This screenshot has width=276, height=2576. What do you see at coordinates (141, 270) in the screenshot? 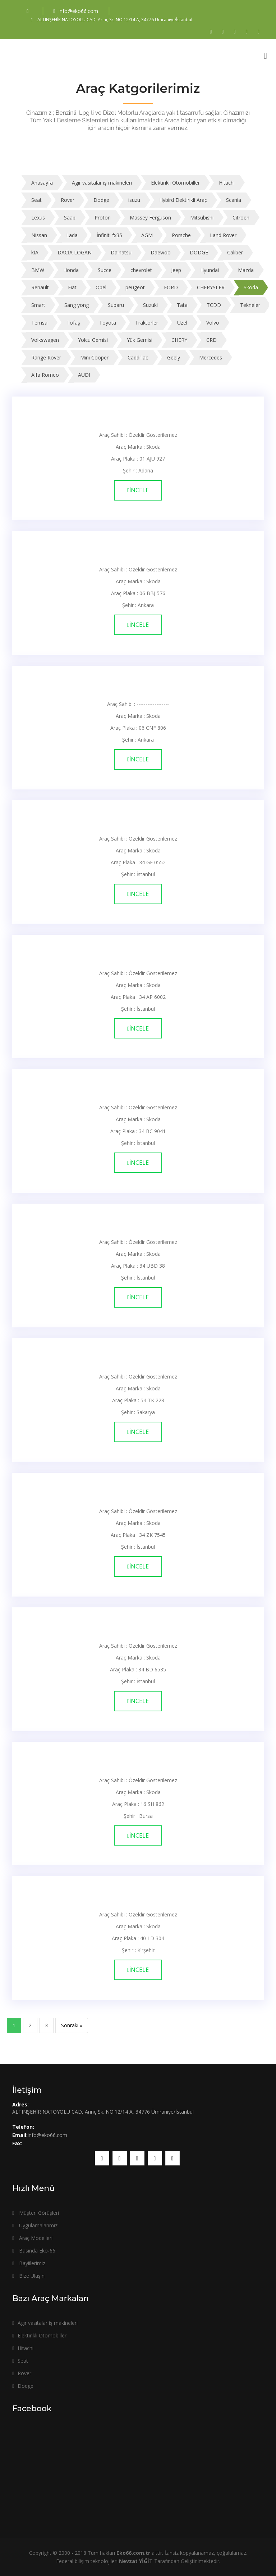
I see `chevrolet` at bounding box center [141, 270].